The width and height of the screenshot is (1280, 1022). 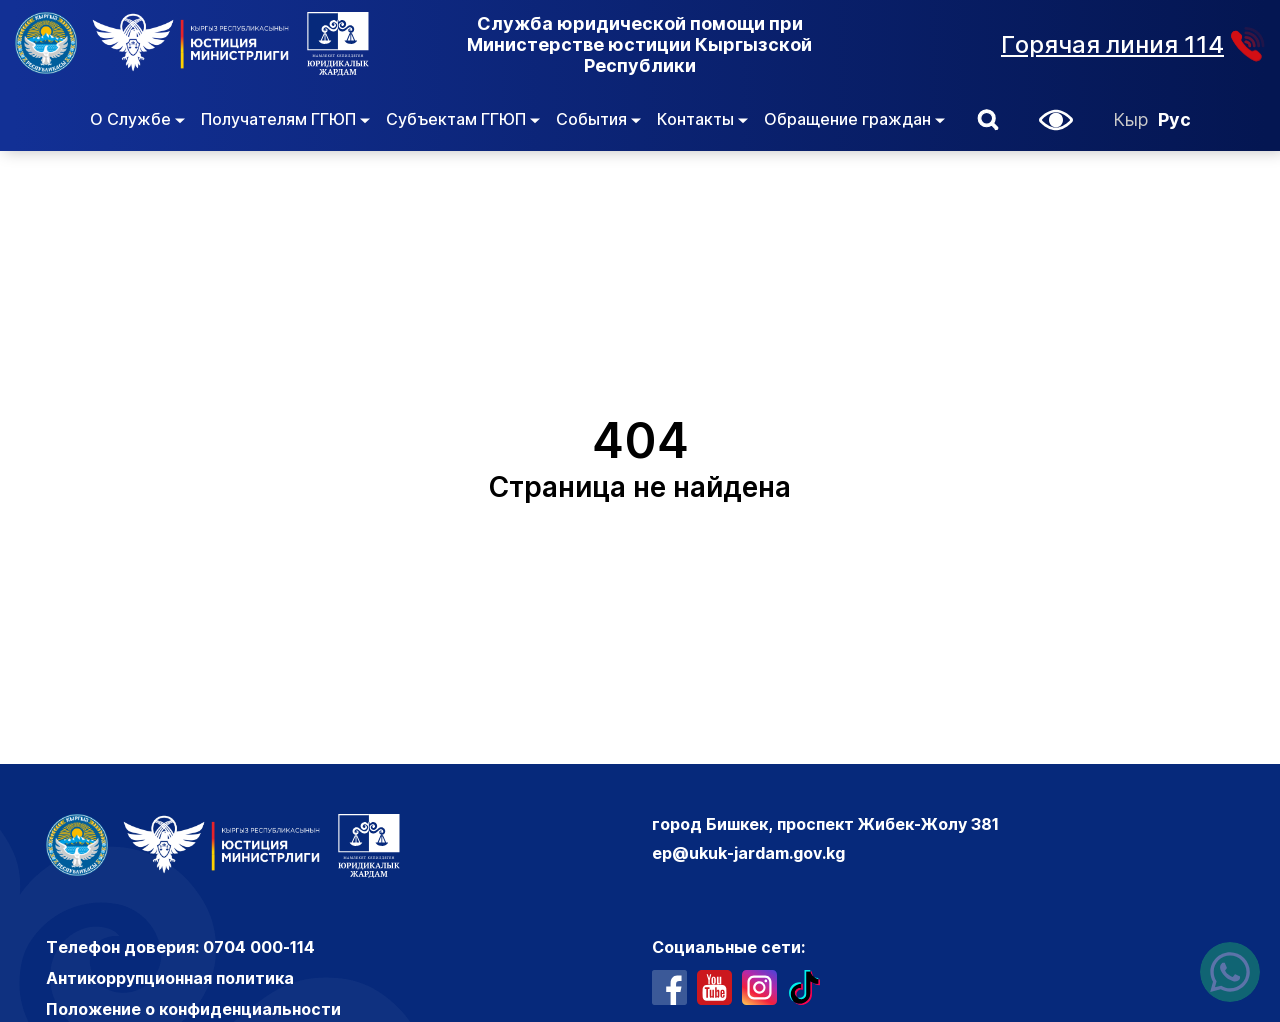 I want to click on [Написать нам в ватсапп], so click(x=1230, y=972).